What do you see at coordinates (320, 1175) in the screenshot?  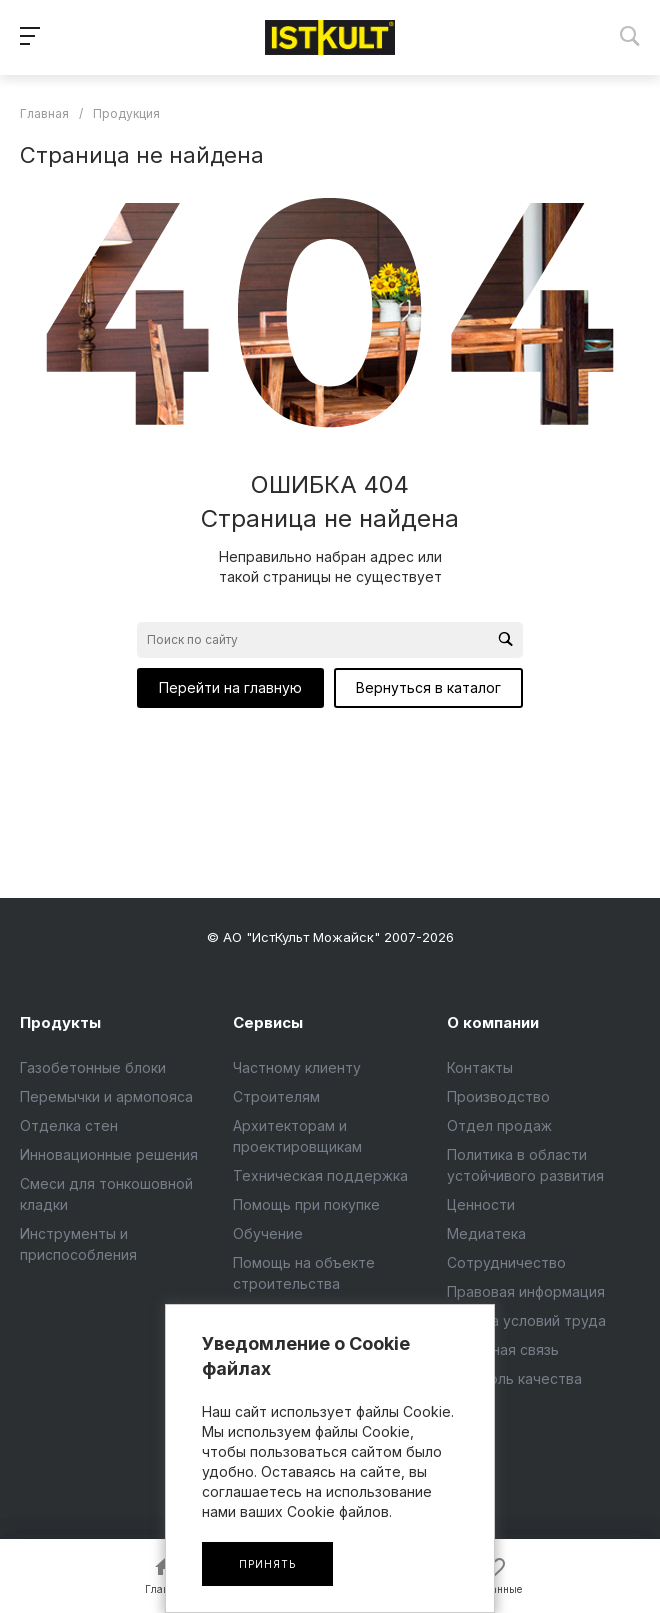 I see `Техническая поддержка` at bounding box center [320, 1175].